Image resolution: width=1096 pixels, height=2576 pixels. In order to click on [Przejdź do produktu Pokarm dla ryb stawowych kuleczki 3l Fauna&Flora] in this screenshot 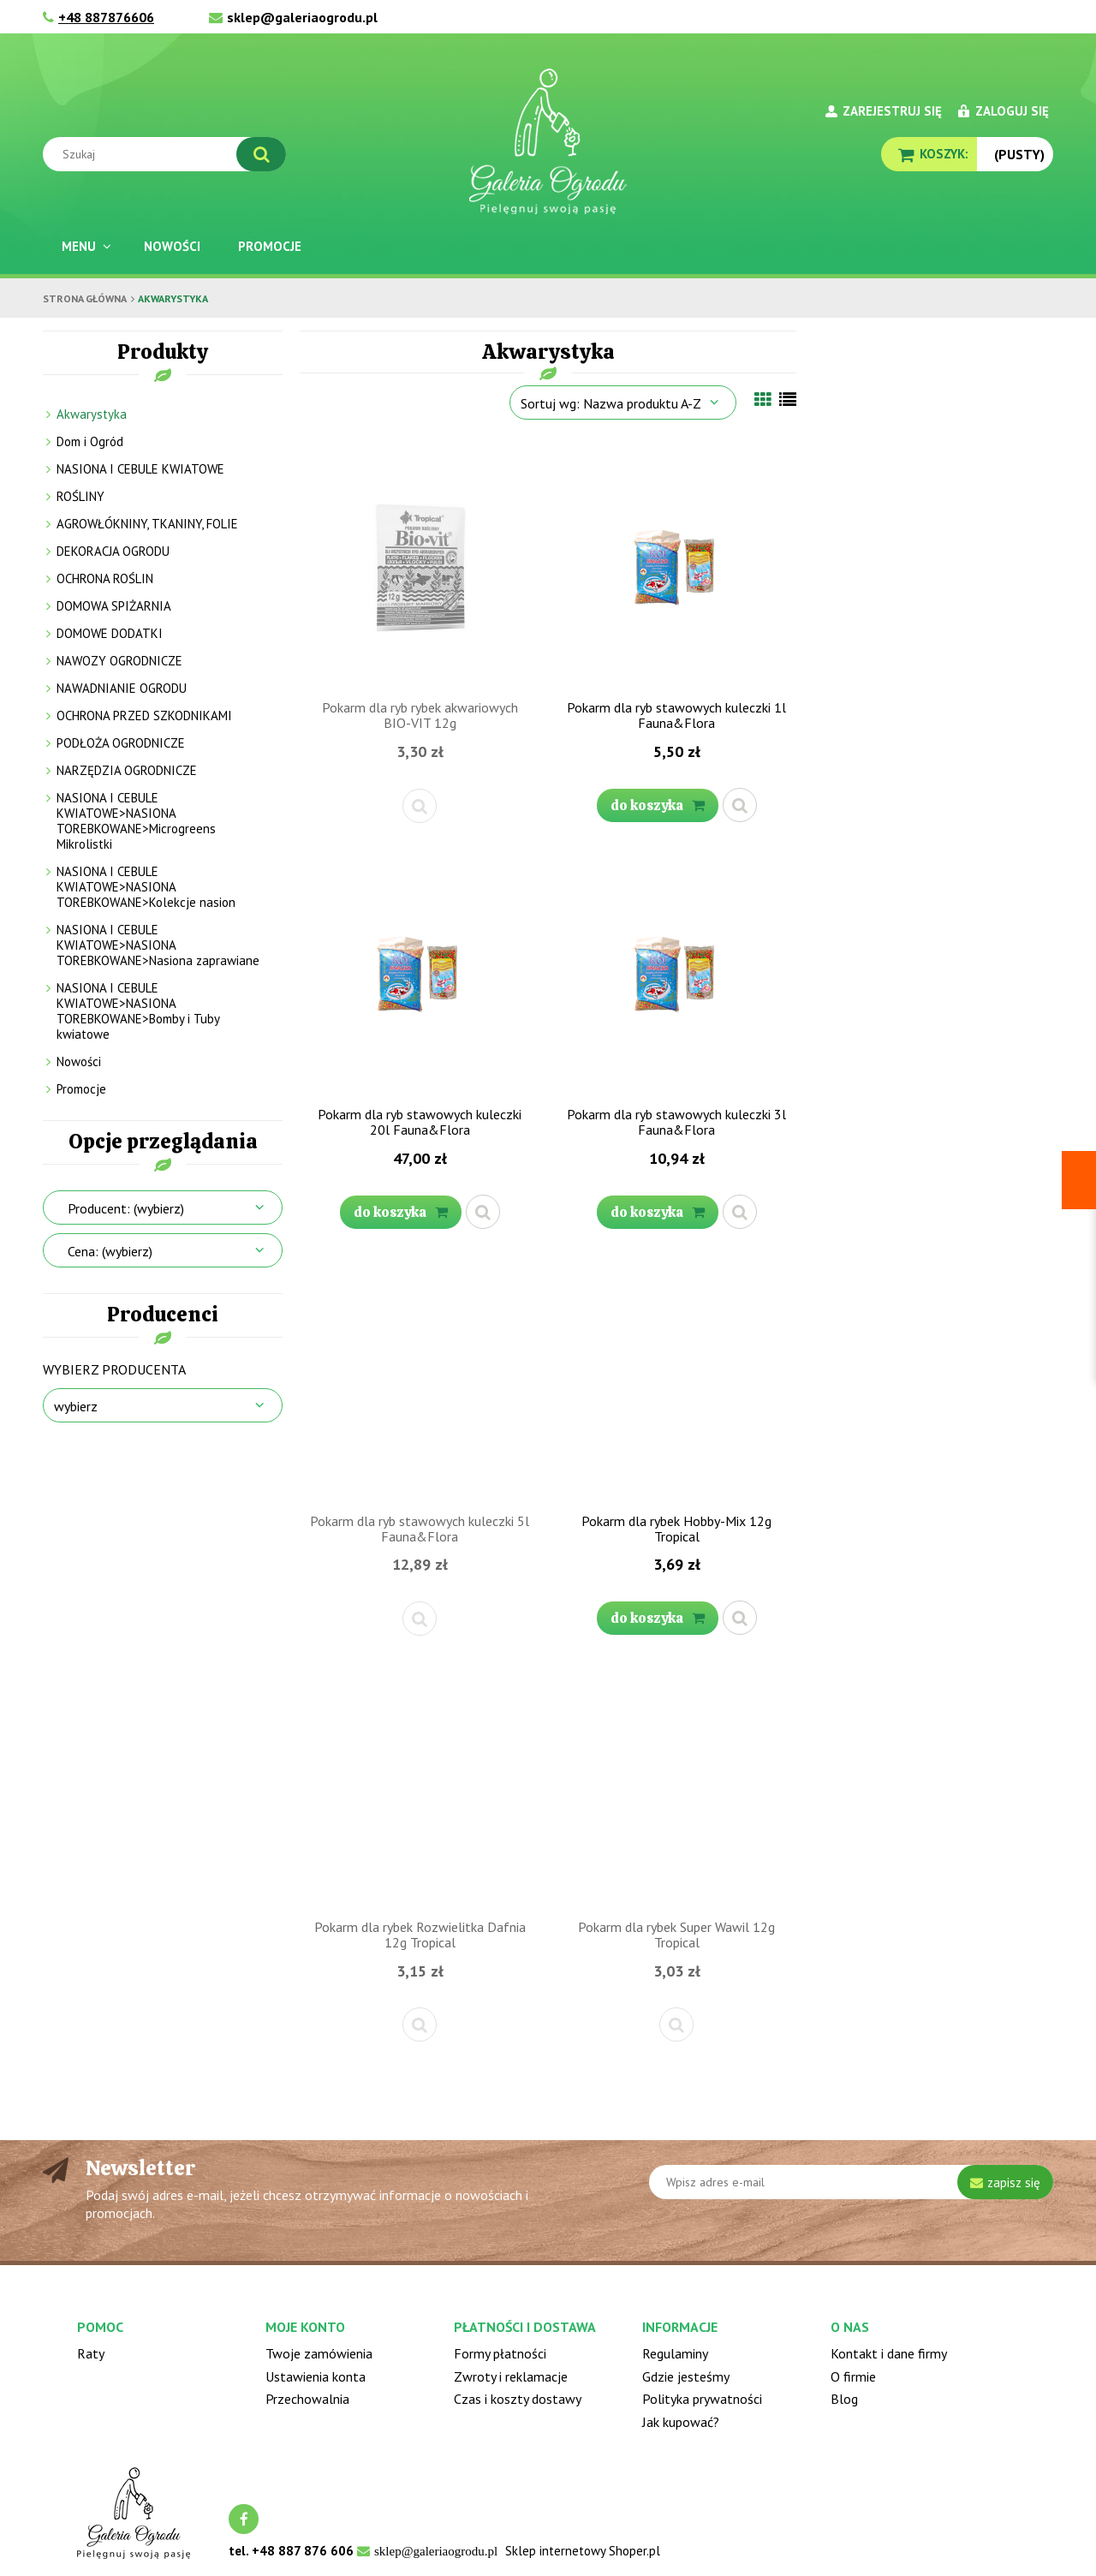, I will do `click(676, 973)`.